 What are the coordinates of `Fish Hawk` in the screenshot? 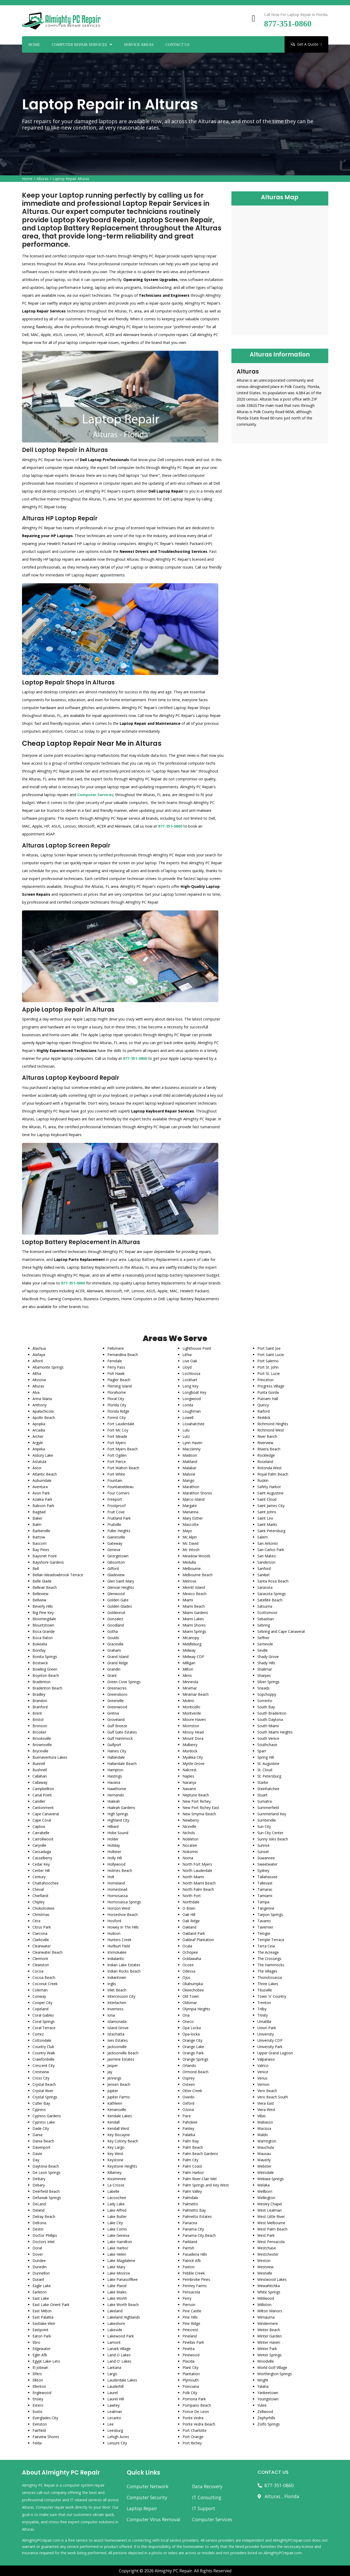 It's located at (116, 1373).